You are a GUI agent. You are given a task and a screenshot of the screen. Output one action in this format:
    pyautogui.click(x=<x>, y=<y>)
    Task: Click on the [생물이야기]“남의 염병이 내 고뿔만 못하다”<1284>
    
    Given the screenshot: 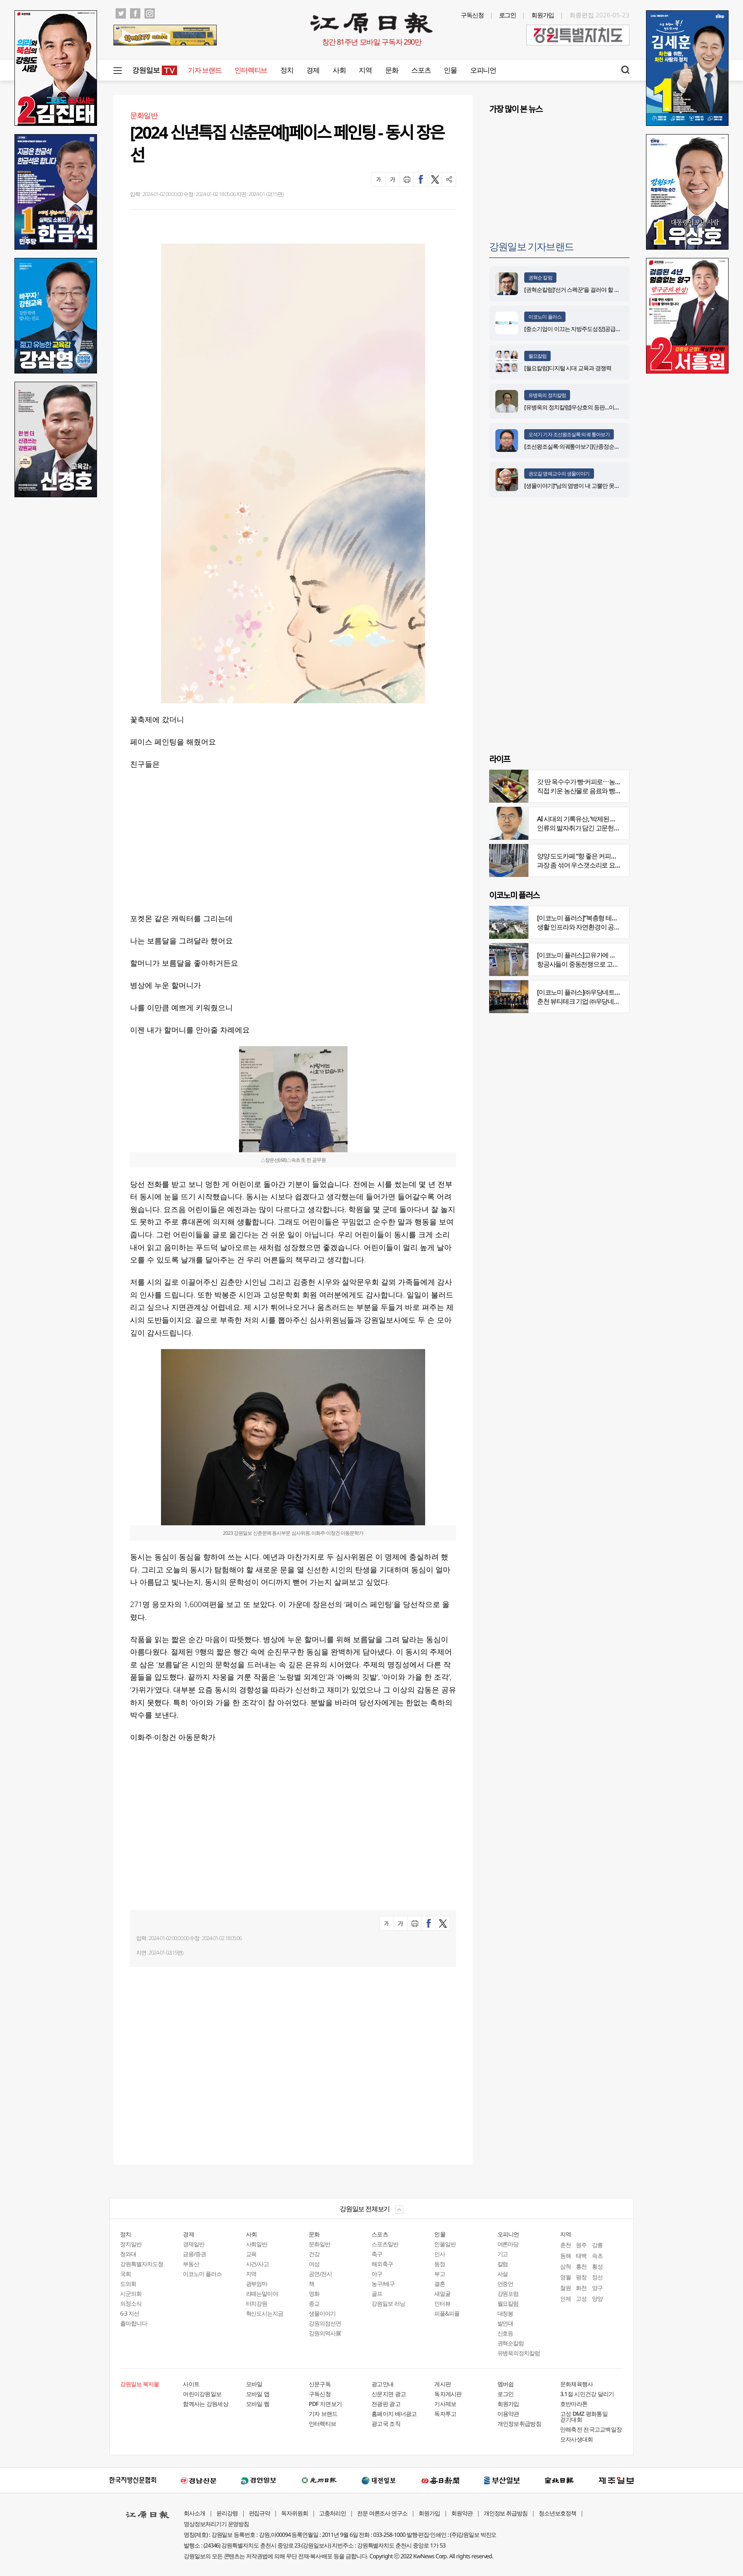 What is the action you would take?
    pyautogui.click(x=584, y=485)
    